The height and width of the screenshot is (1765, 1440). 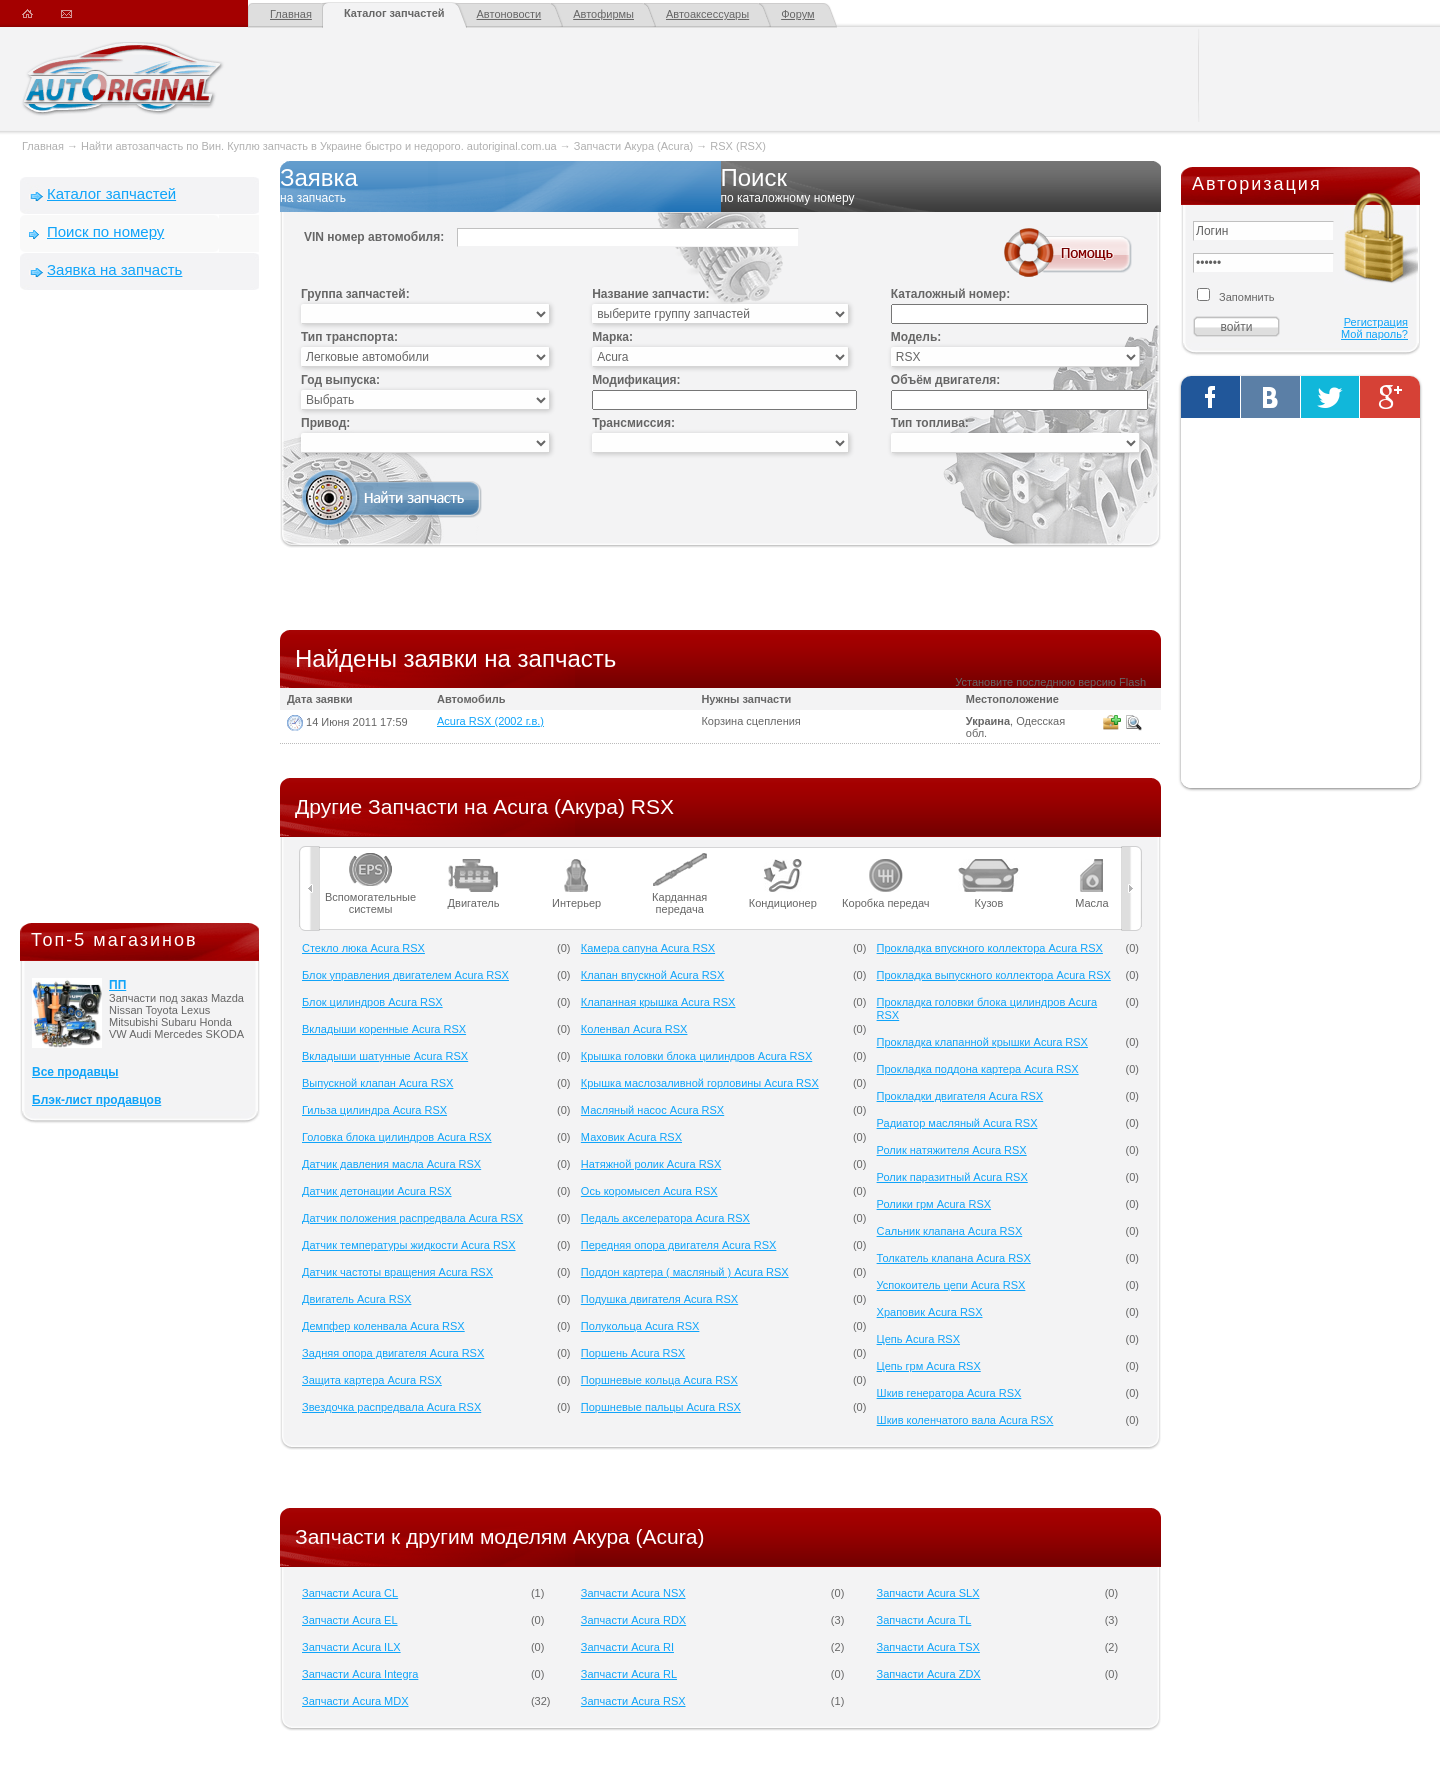 I want to click on Передняя опора двигателя Acura RSX, so click(x=679, y=1245).